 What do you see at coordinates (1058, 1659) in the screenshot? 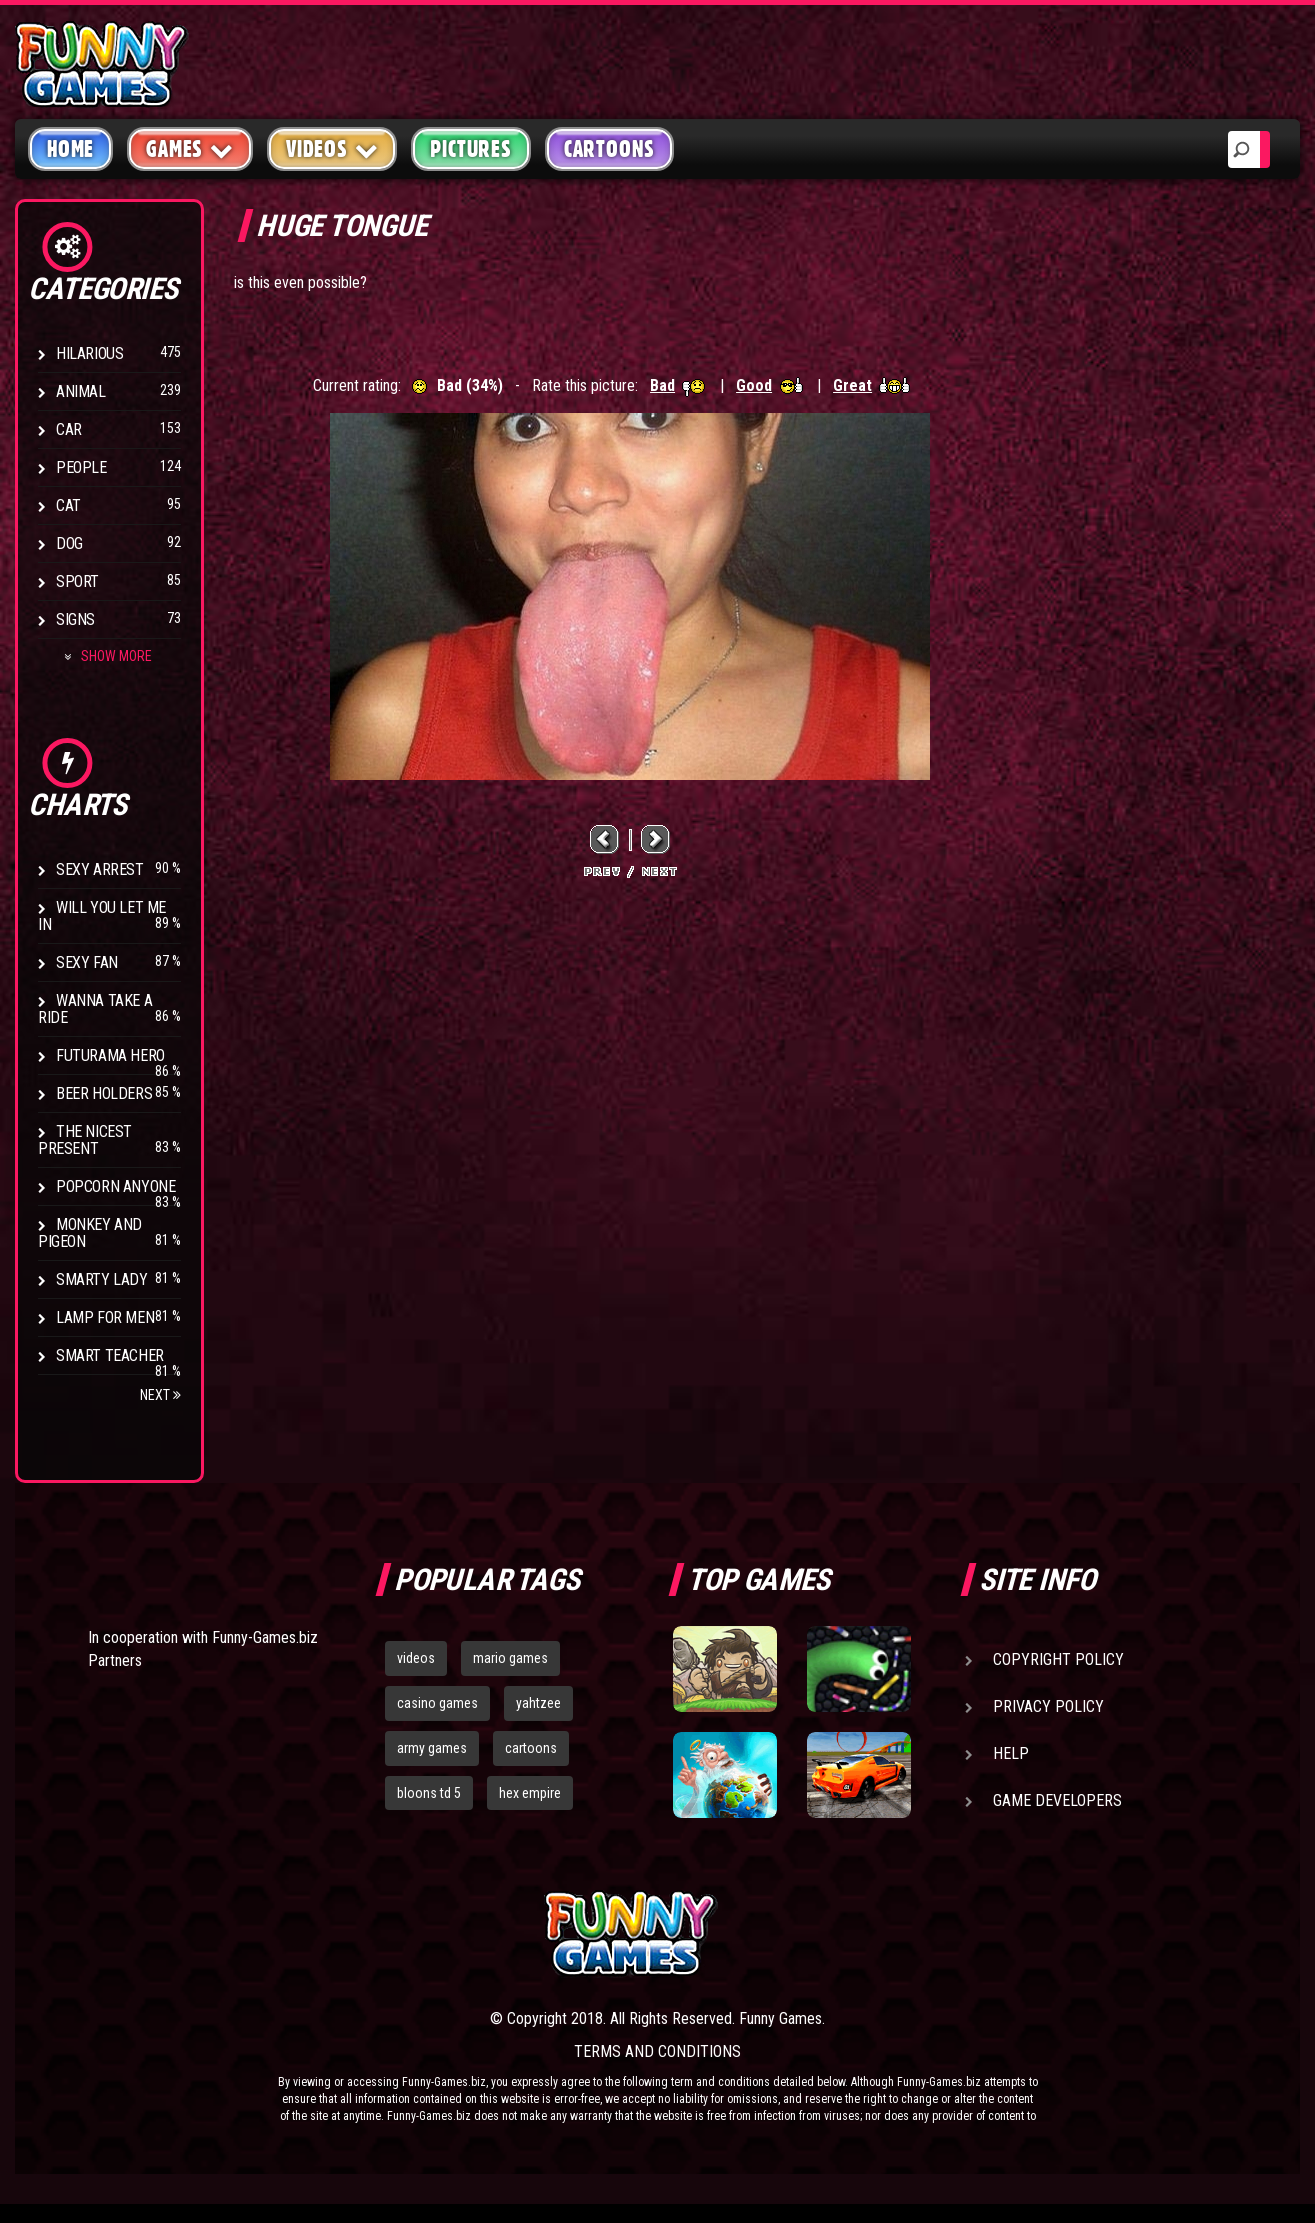
I see `Copyright Policy` at bounding box center [1058, 1659].